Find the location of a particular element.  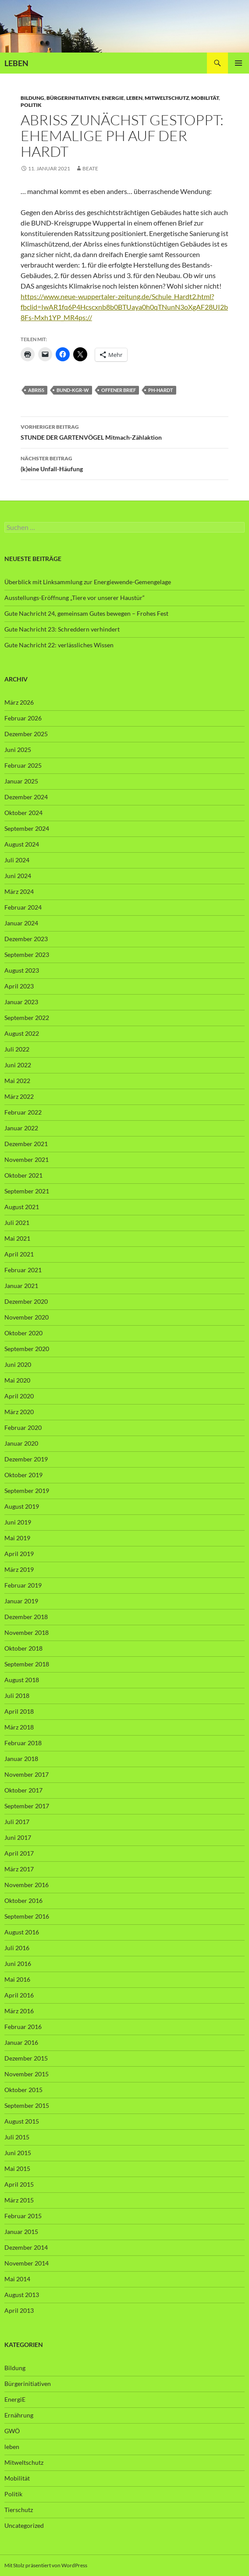

Mai 2014 is located at coordinates (17, 2279).